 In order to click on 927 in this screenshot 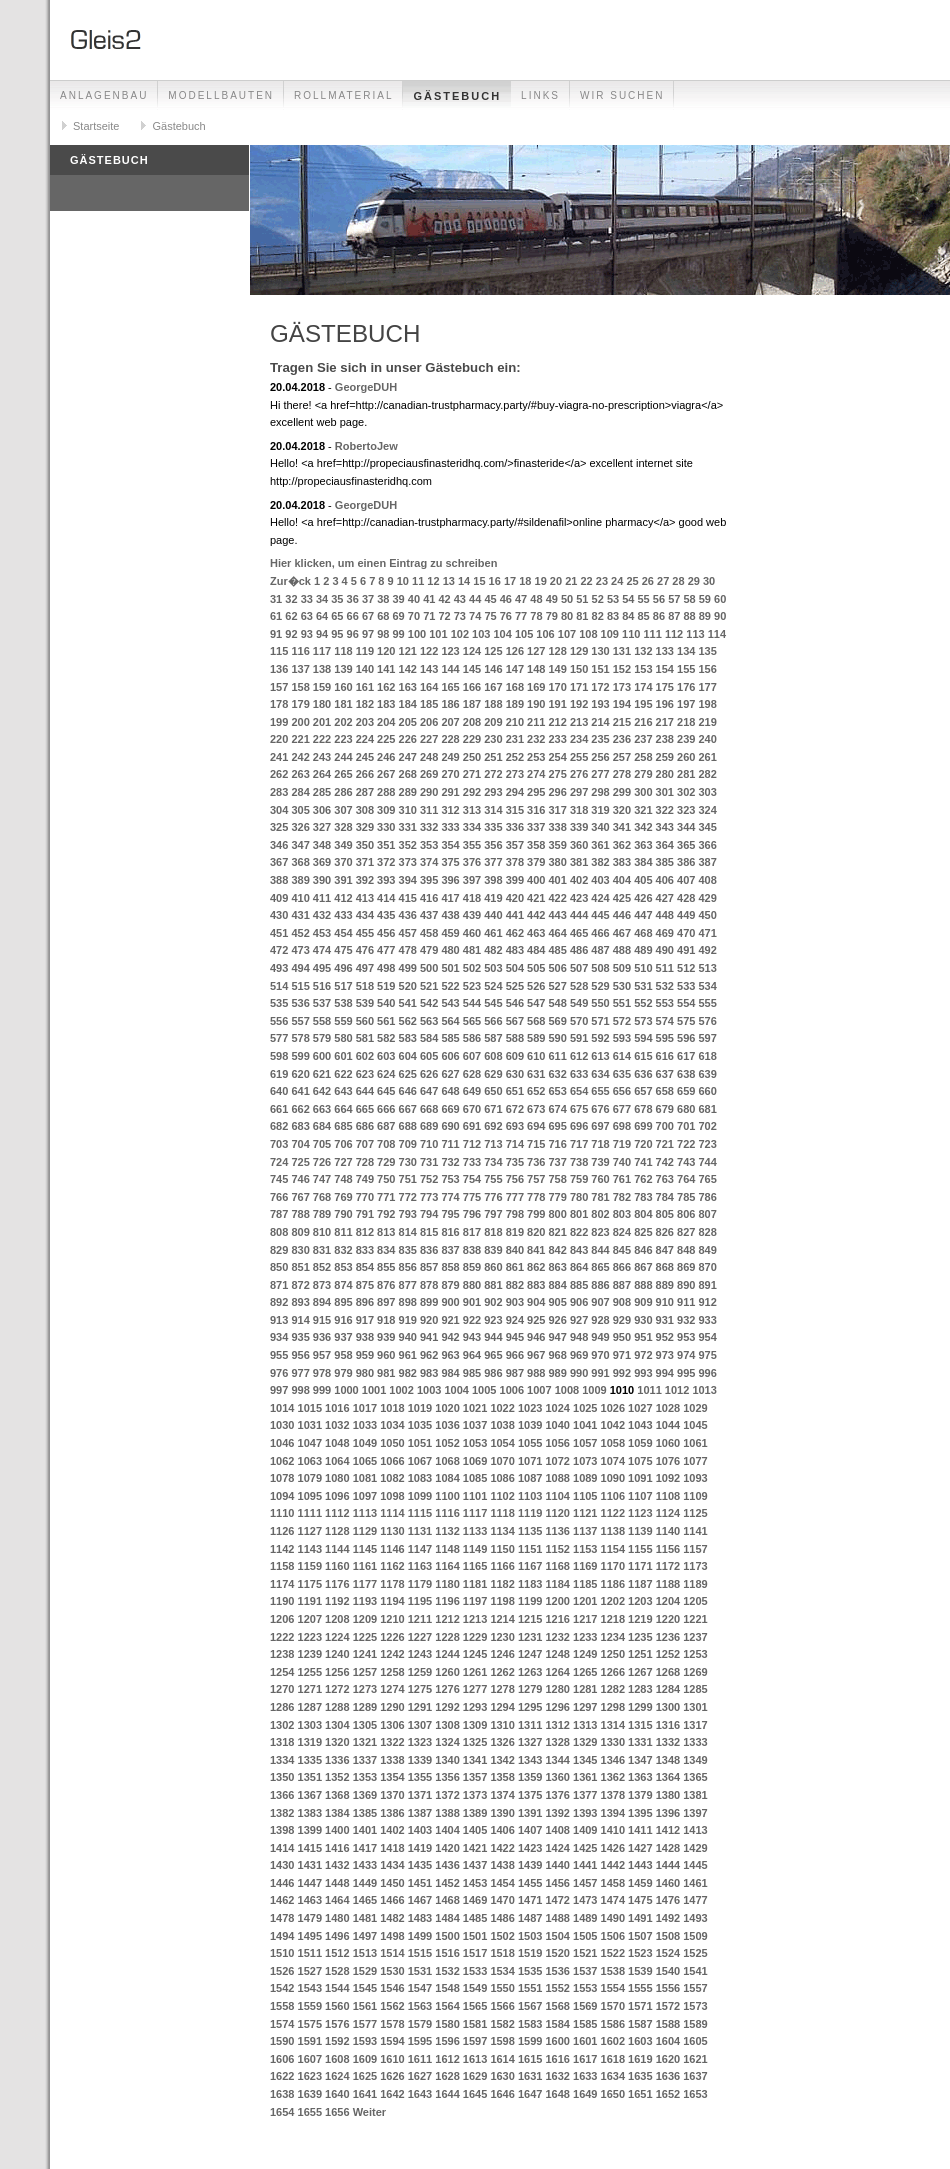, I will do `click(579, 1320)`.